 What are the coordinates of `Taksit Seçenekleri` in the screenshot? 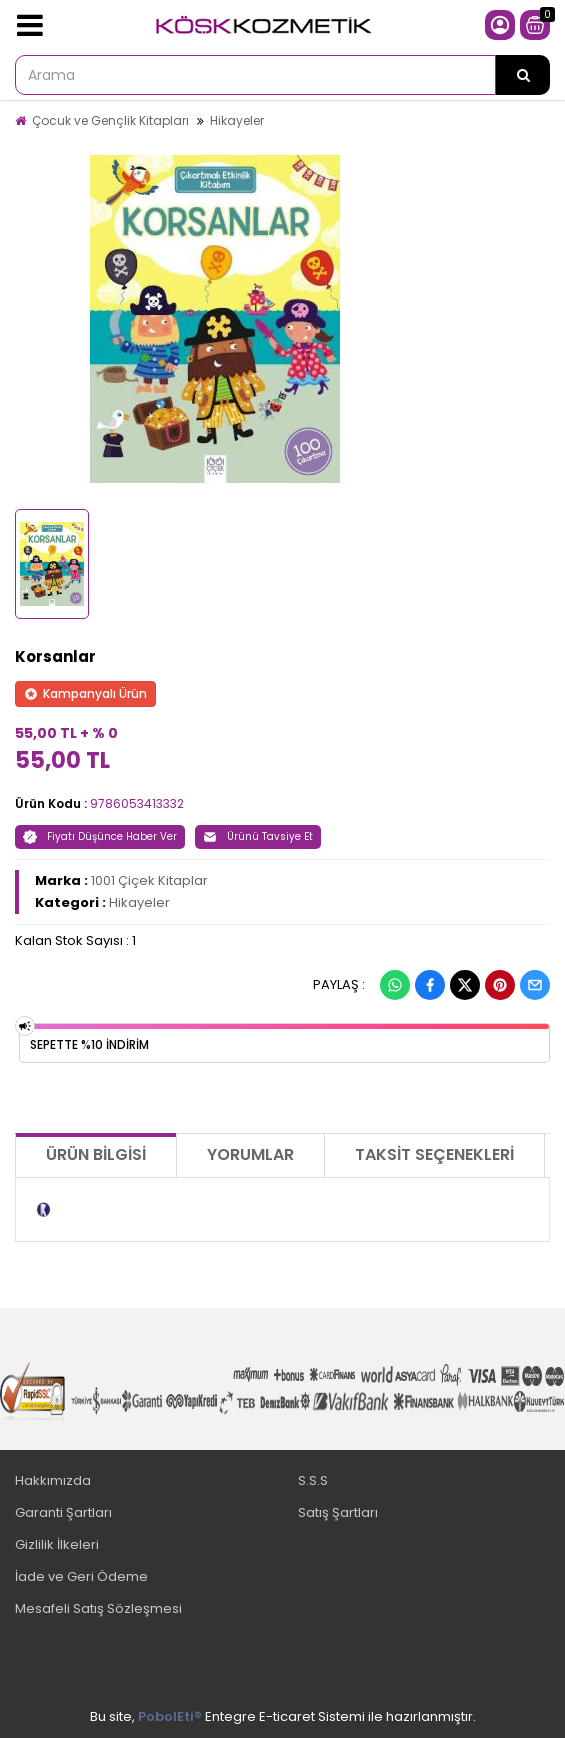 It's located at (434, 1154).